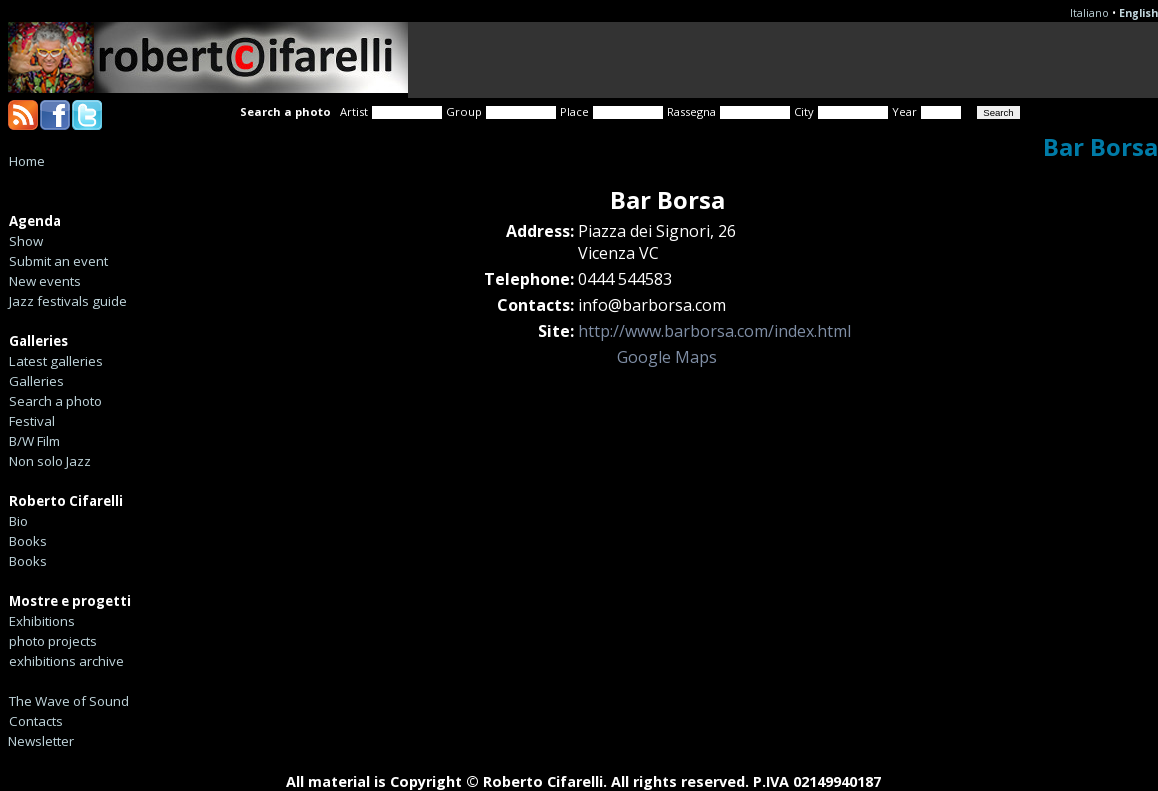 This screenshot has width=1158, height=791. I want to click on Books, so click(28, 541).